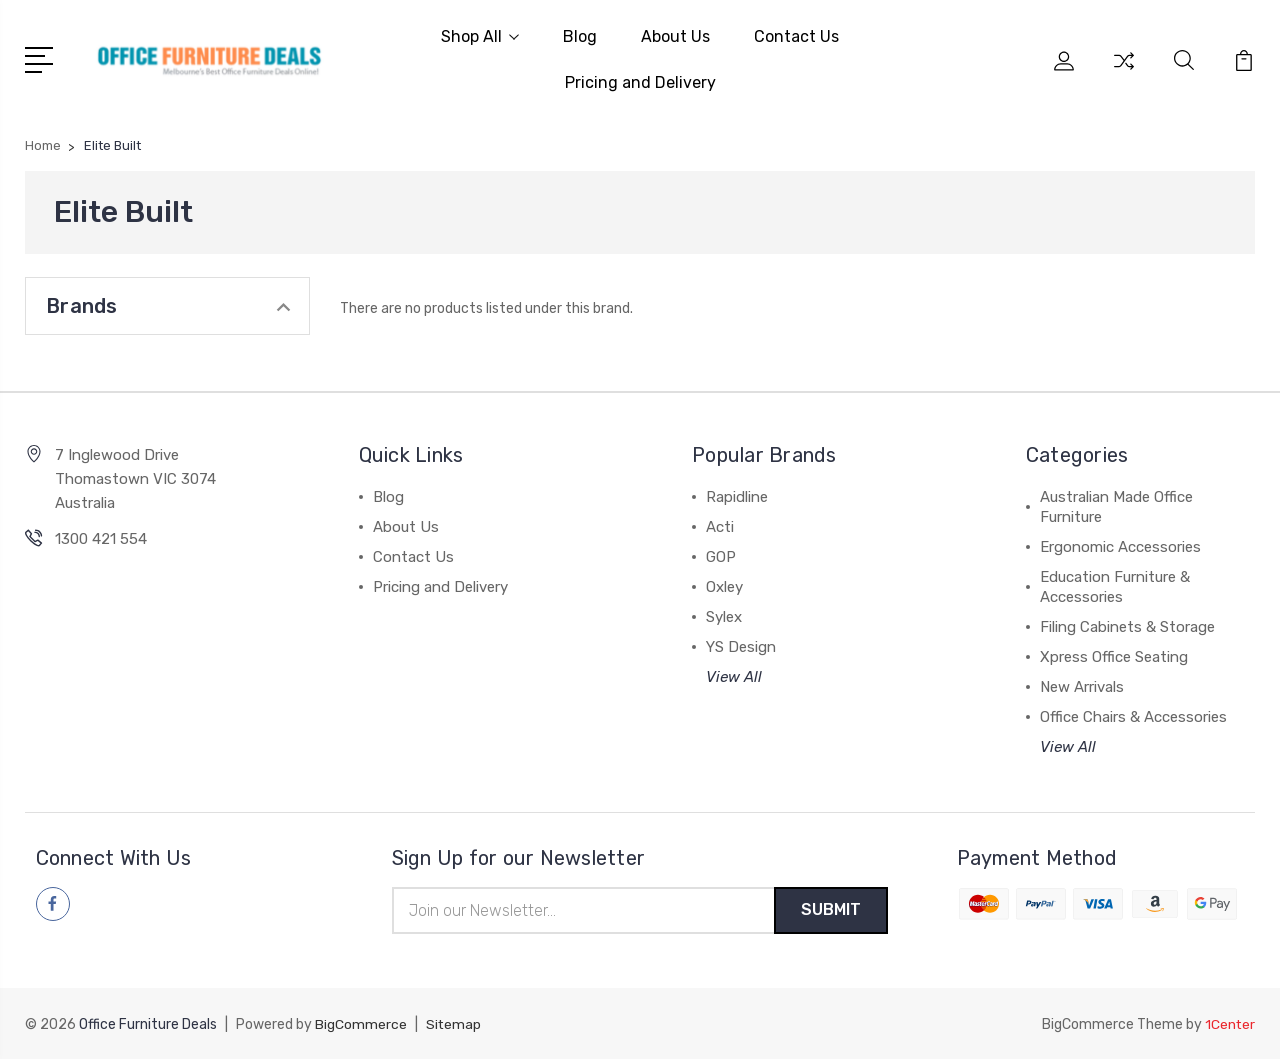  Describe the element at coordinates (580, 35) in the screenshot. I see `Blog` at that location.